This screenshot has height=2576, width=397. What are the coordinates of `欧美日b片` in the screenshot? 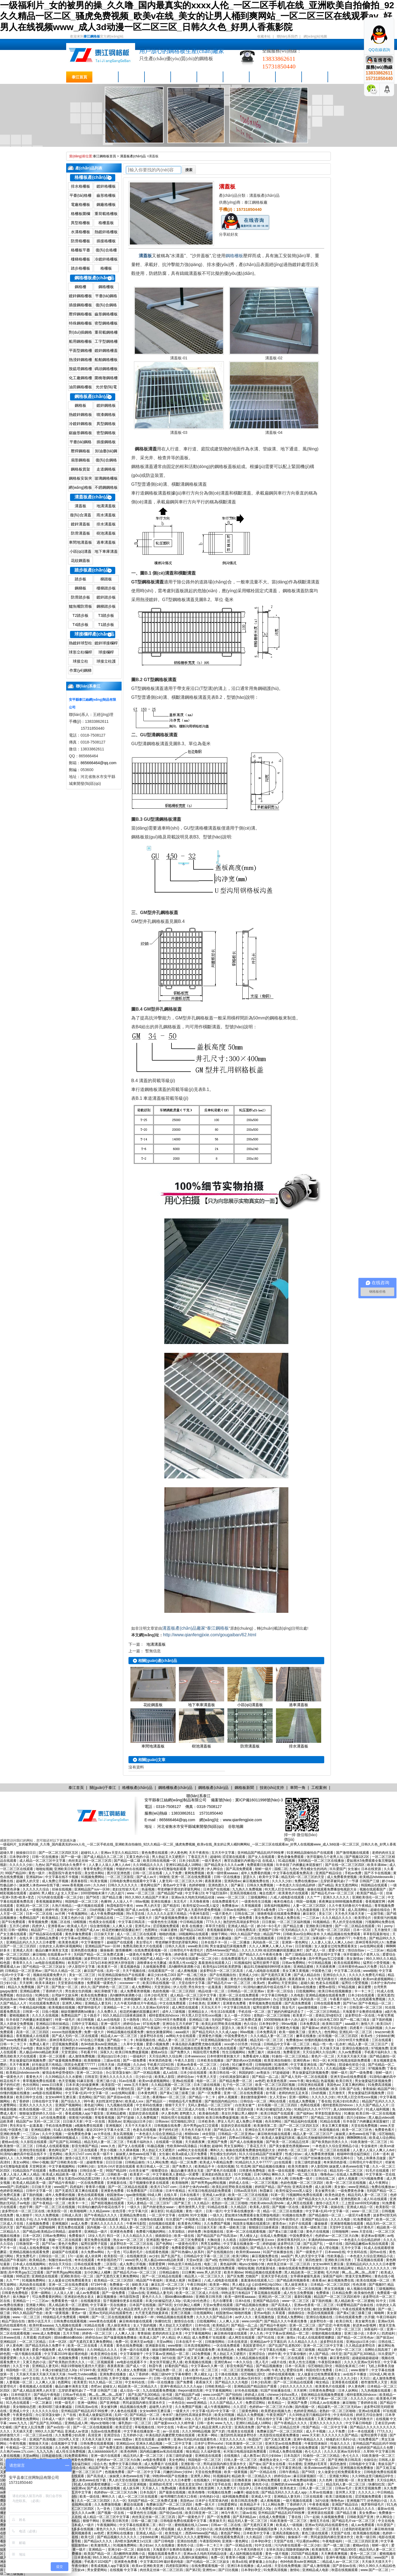 It's located at (385, 2024).